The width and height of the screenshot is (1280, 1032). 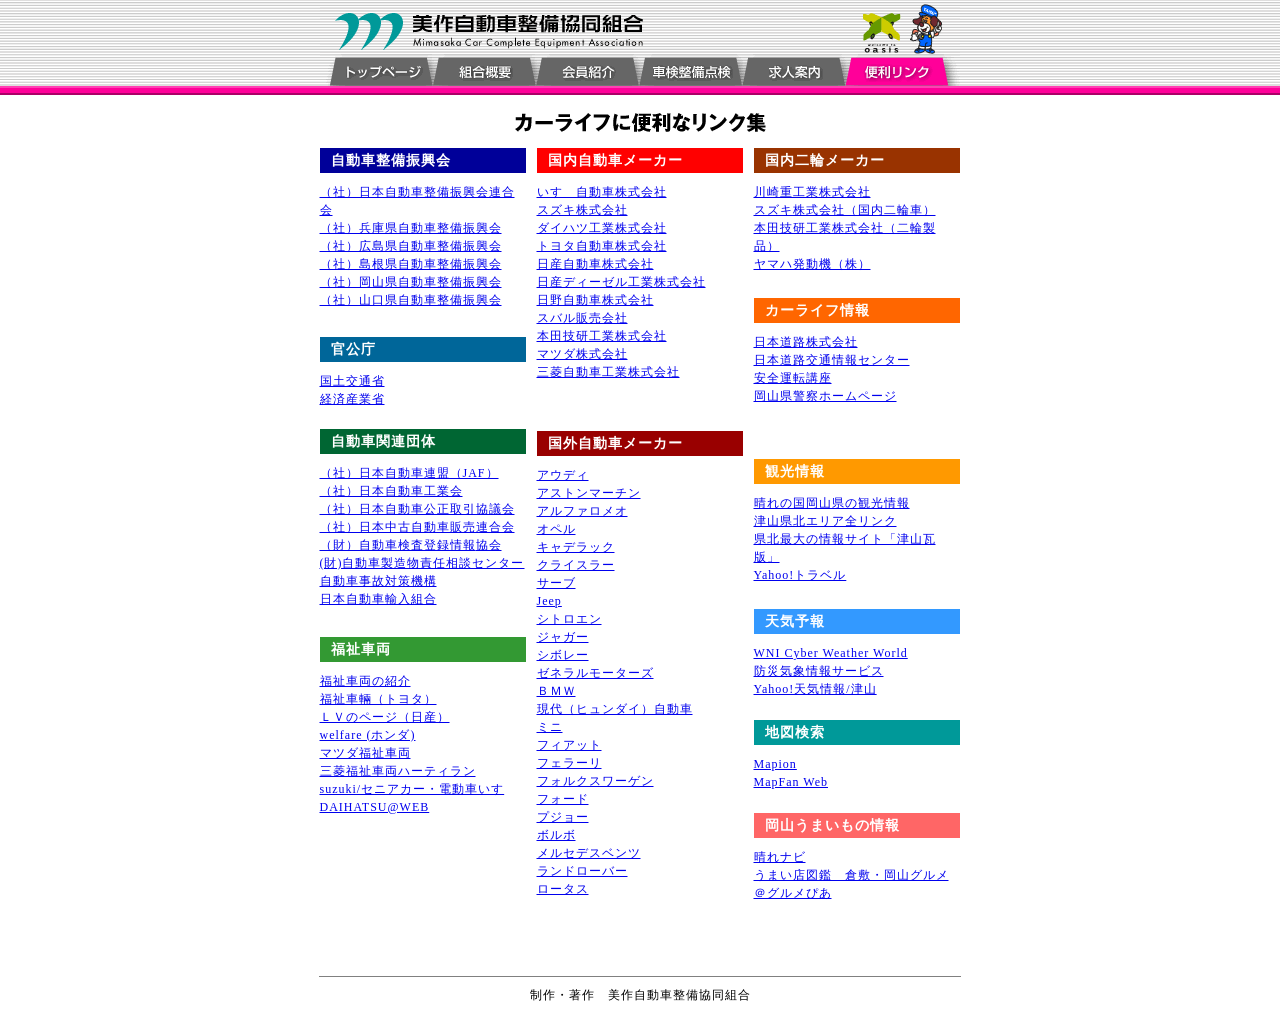 I want to click on 三菱福祉車両ハーティラン, so click(x=398, y=771).